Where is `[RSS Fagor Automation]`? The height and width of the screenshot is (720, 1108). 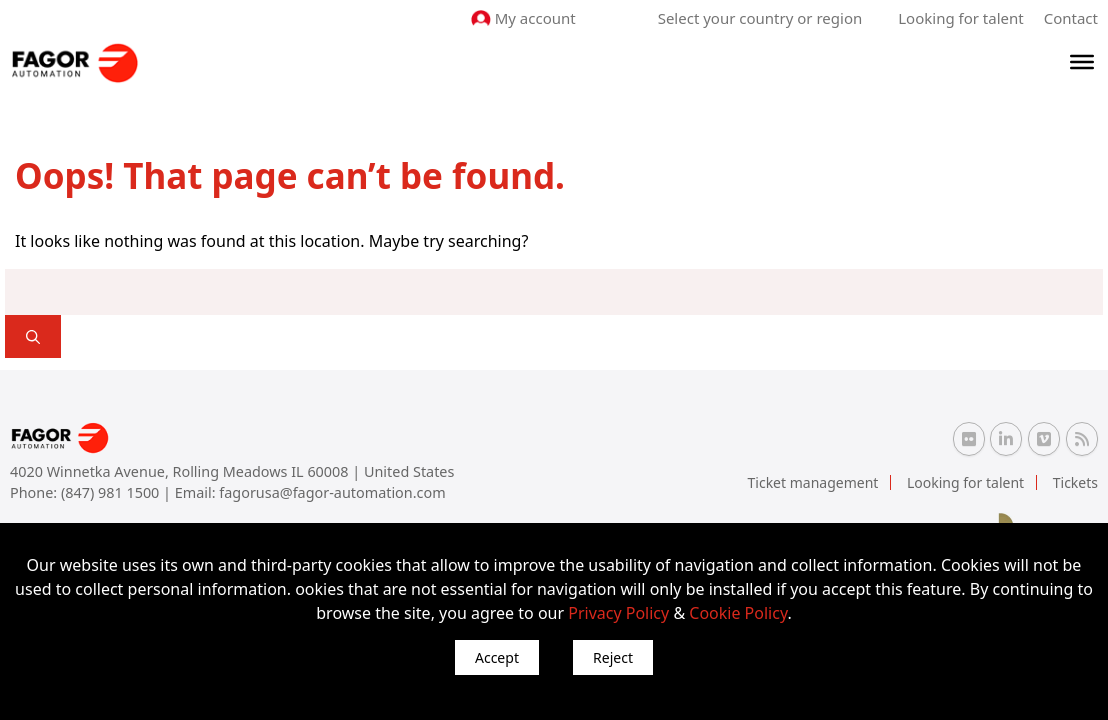
[RSS Fagor Automation] is located at coordinates (1082, 439).